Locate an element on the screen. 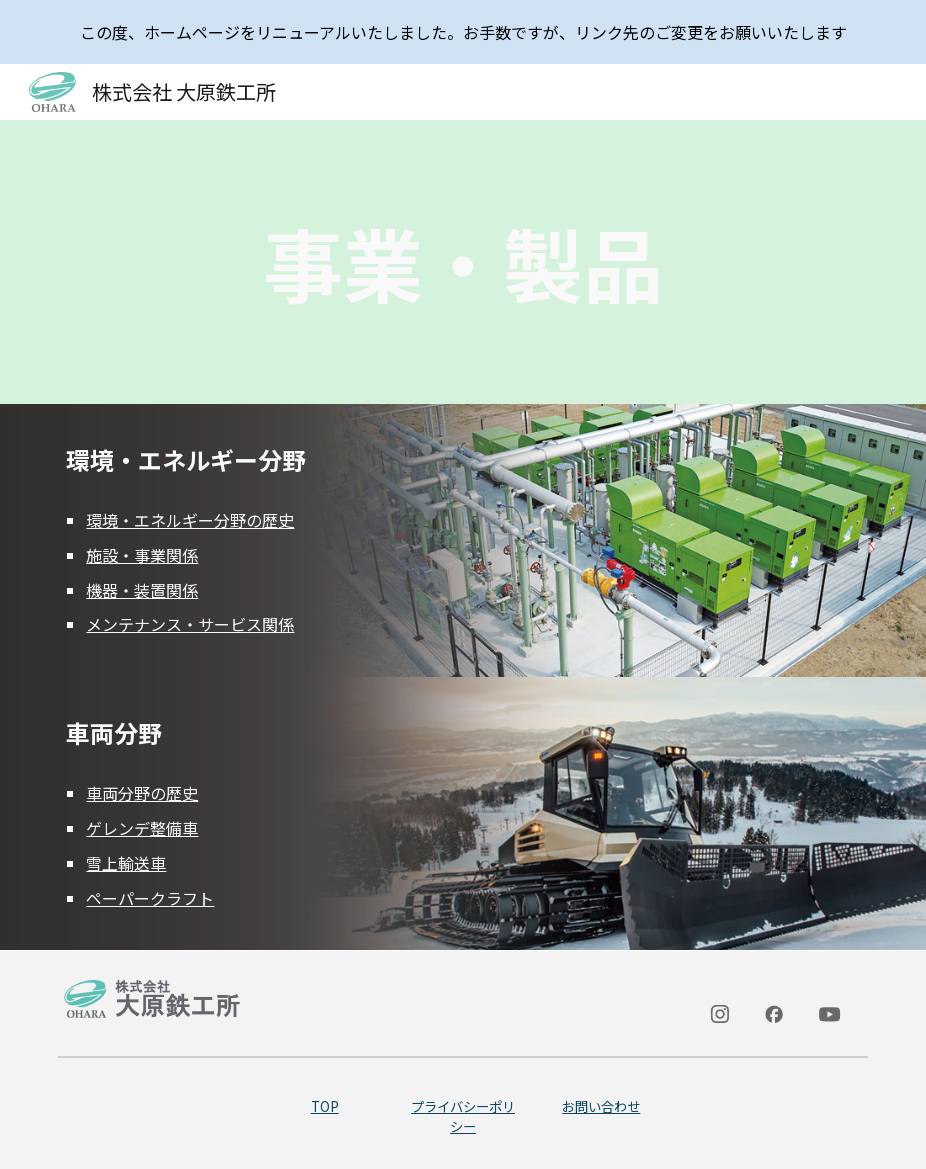  [region] is located at coordinates (463, 32).